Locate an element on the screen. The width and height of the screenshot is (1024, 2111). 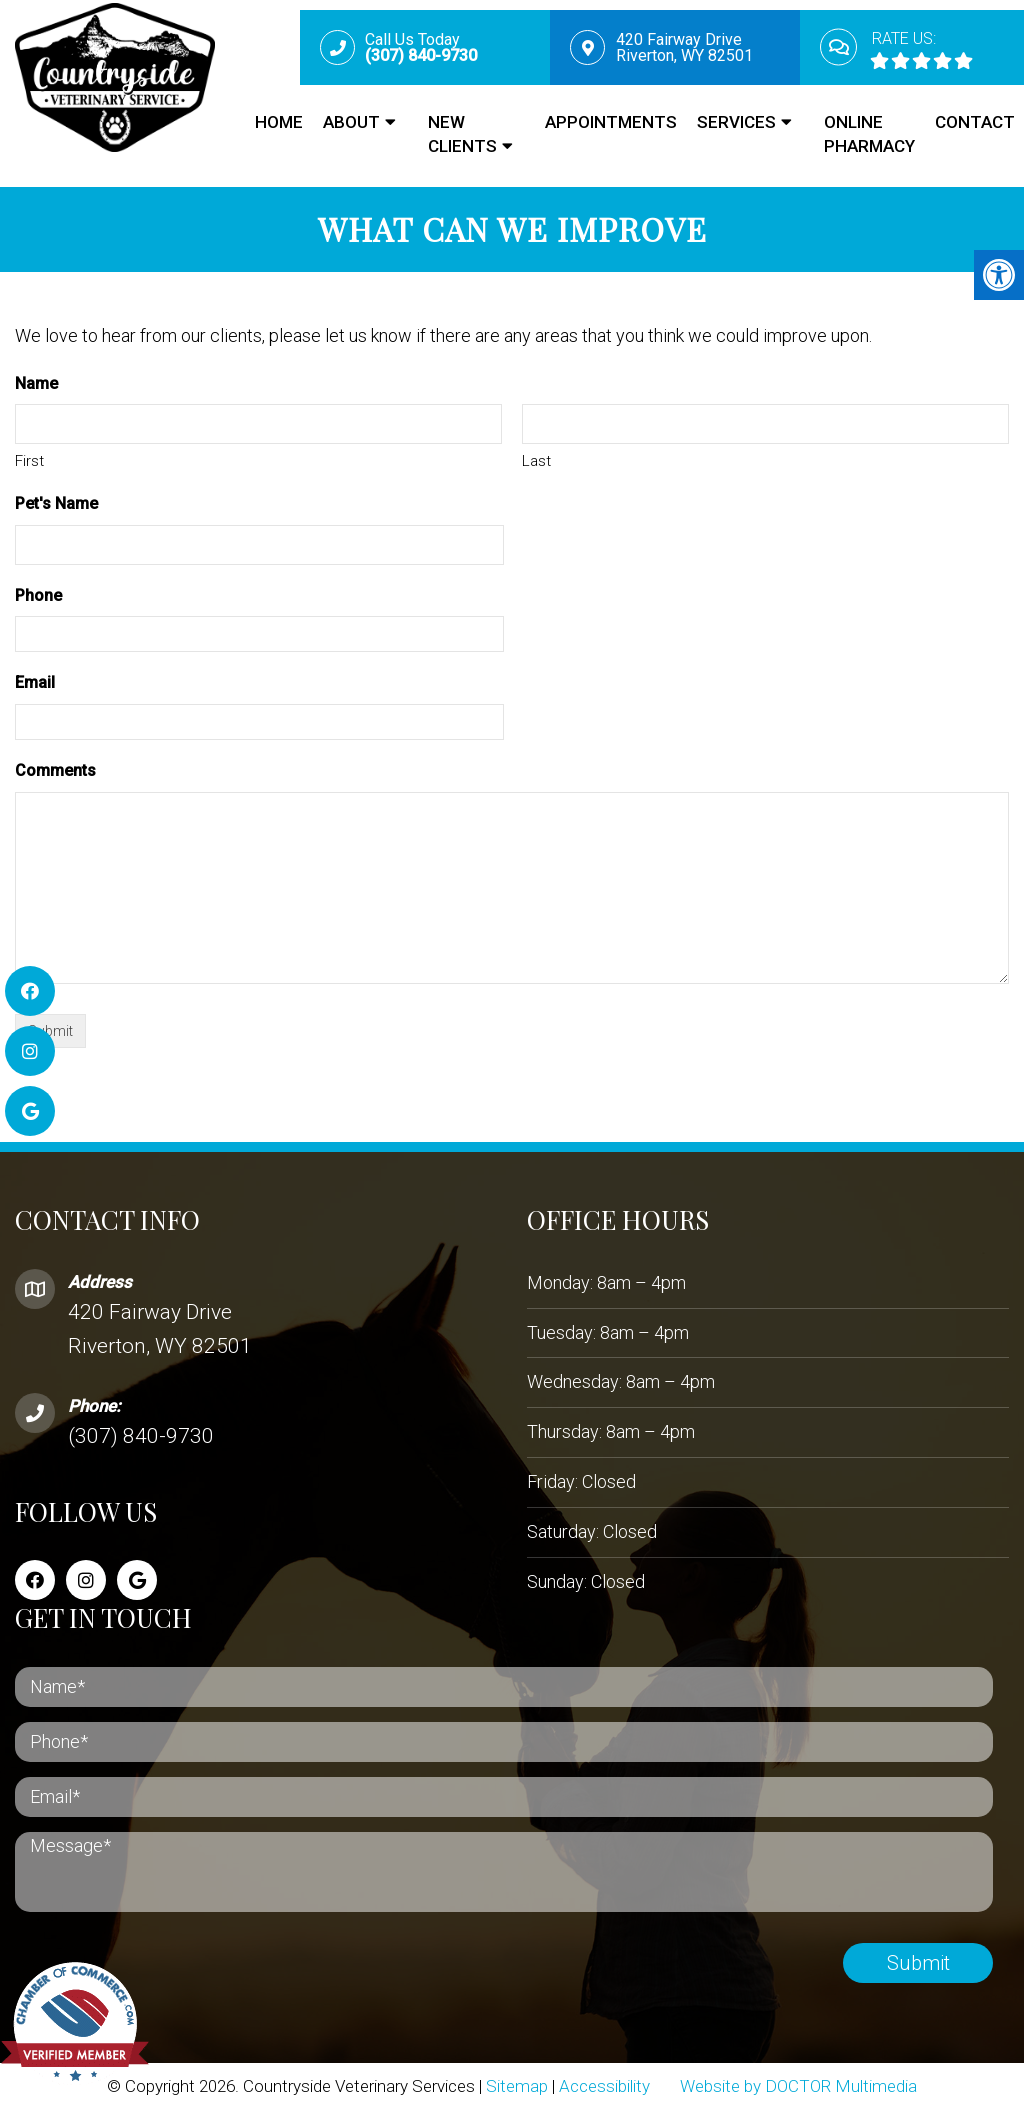
Pet's Name is located at coordinates (56, 503).